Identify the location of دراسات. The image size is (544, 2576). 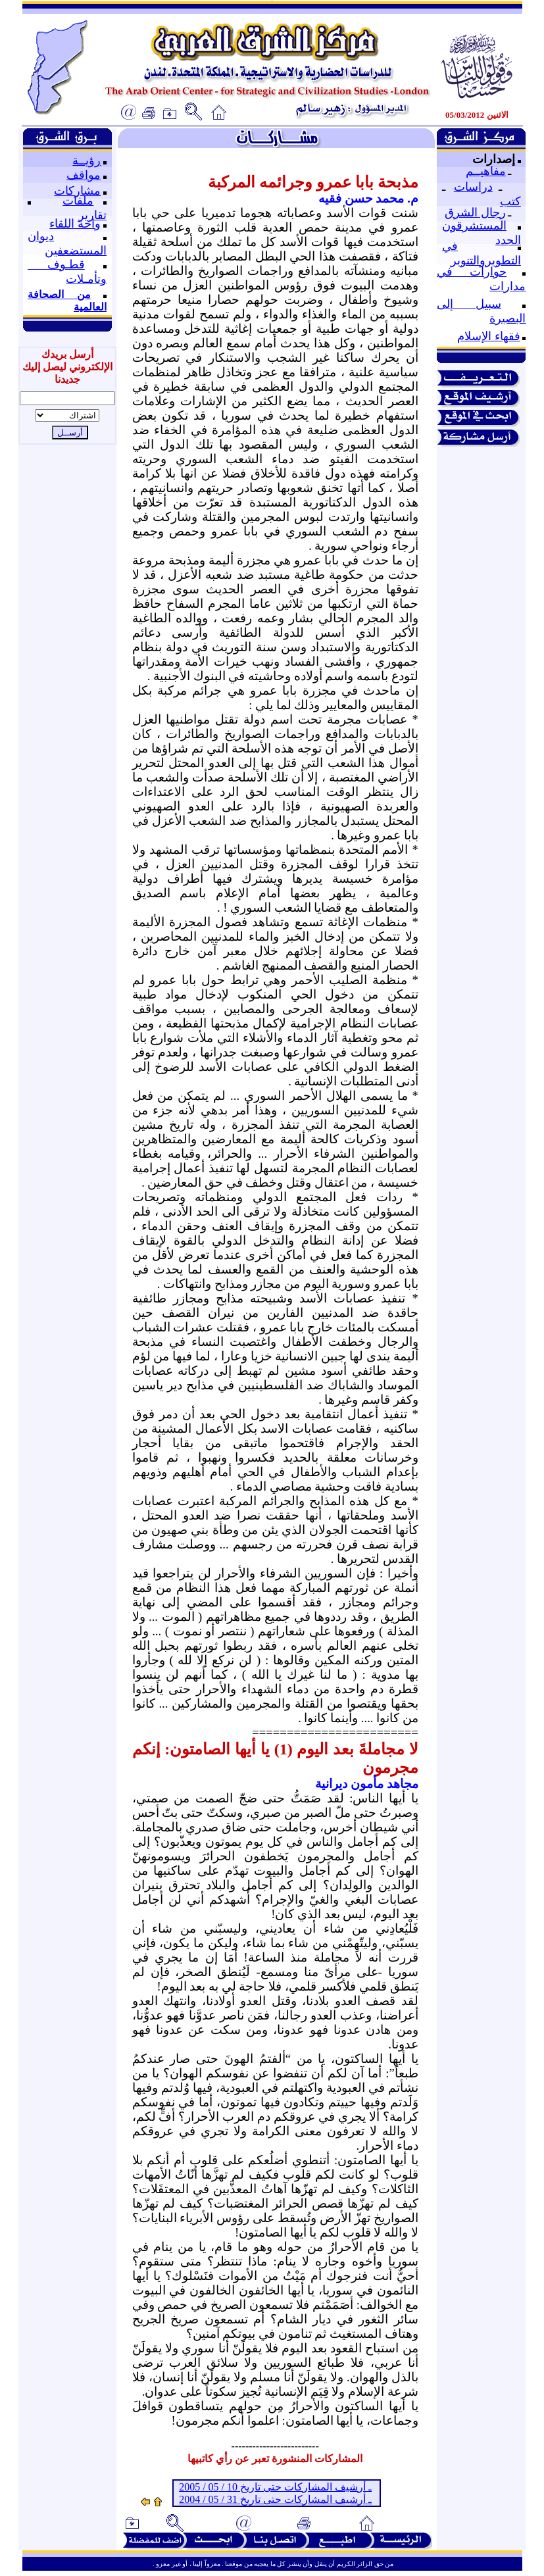
(473, 186).